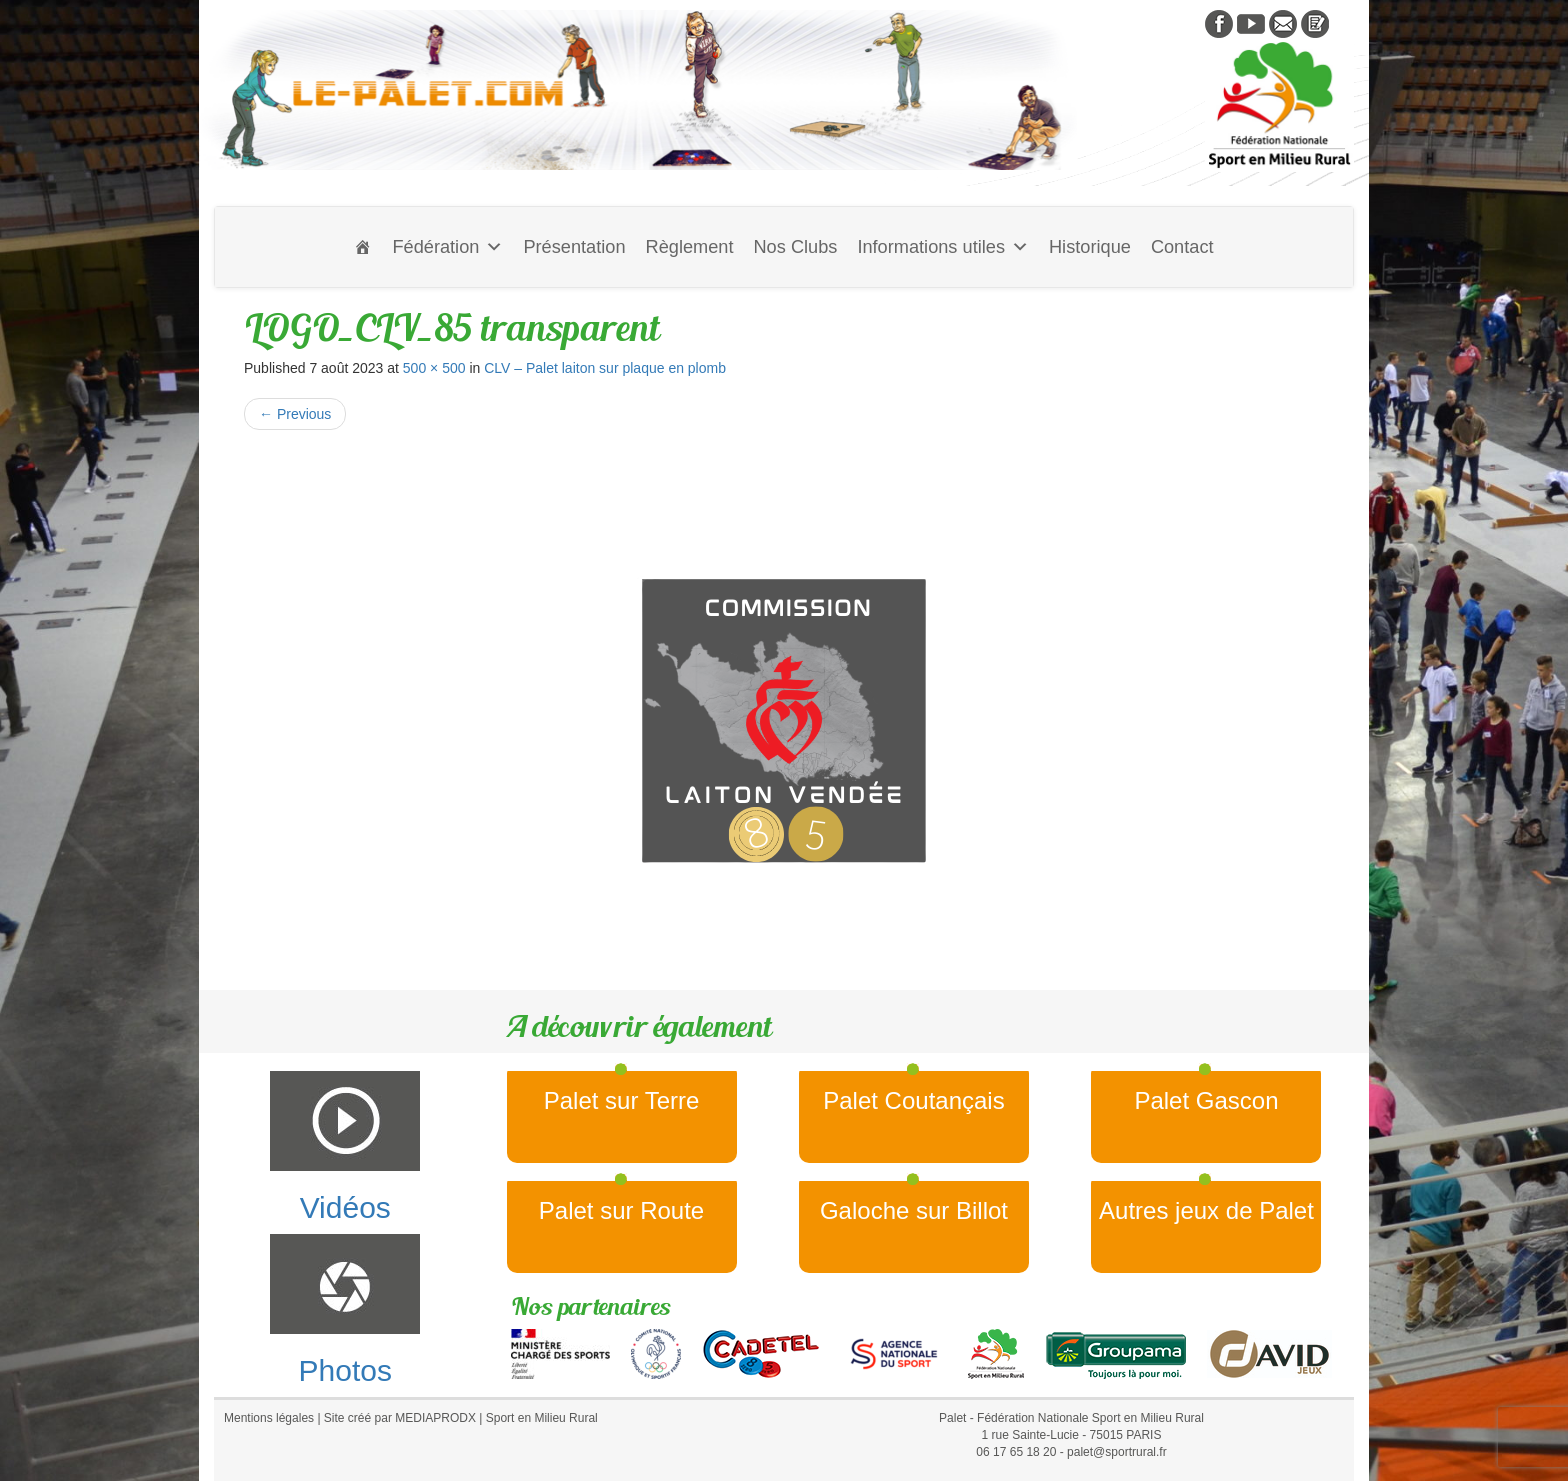 The width and height of the screenshot is (1568, 1481). Describe the element at coordinates (269, 1418) in the screenshot. I see `Mentions légales` at that location.